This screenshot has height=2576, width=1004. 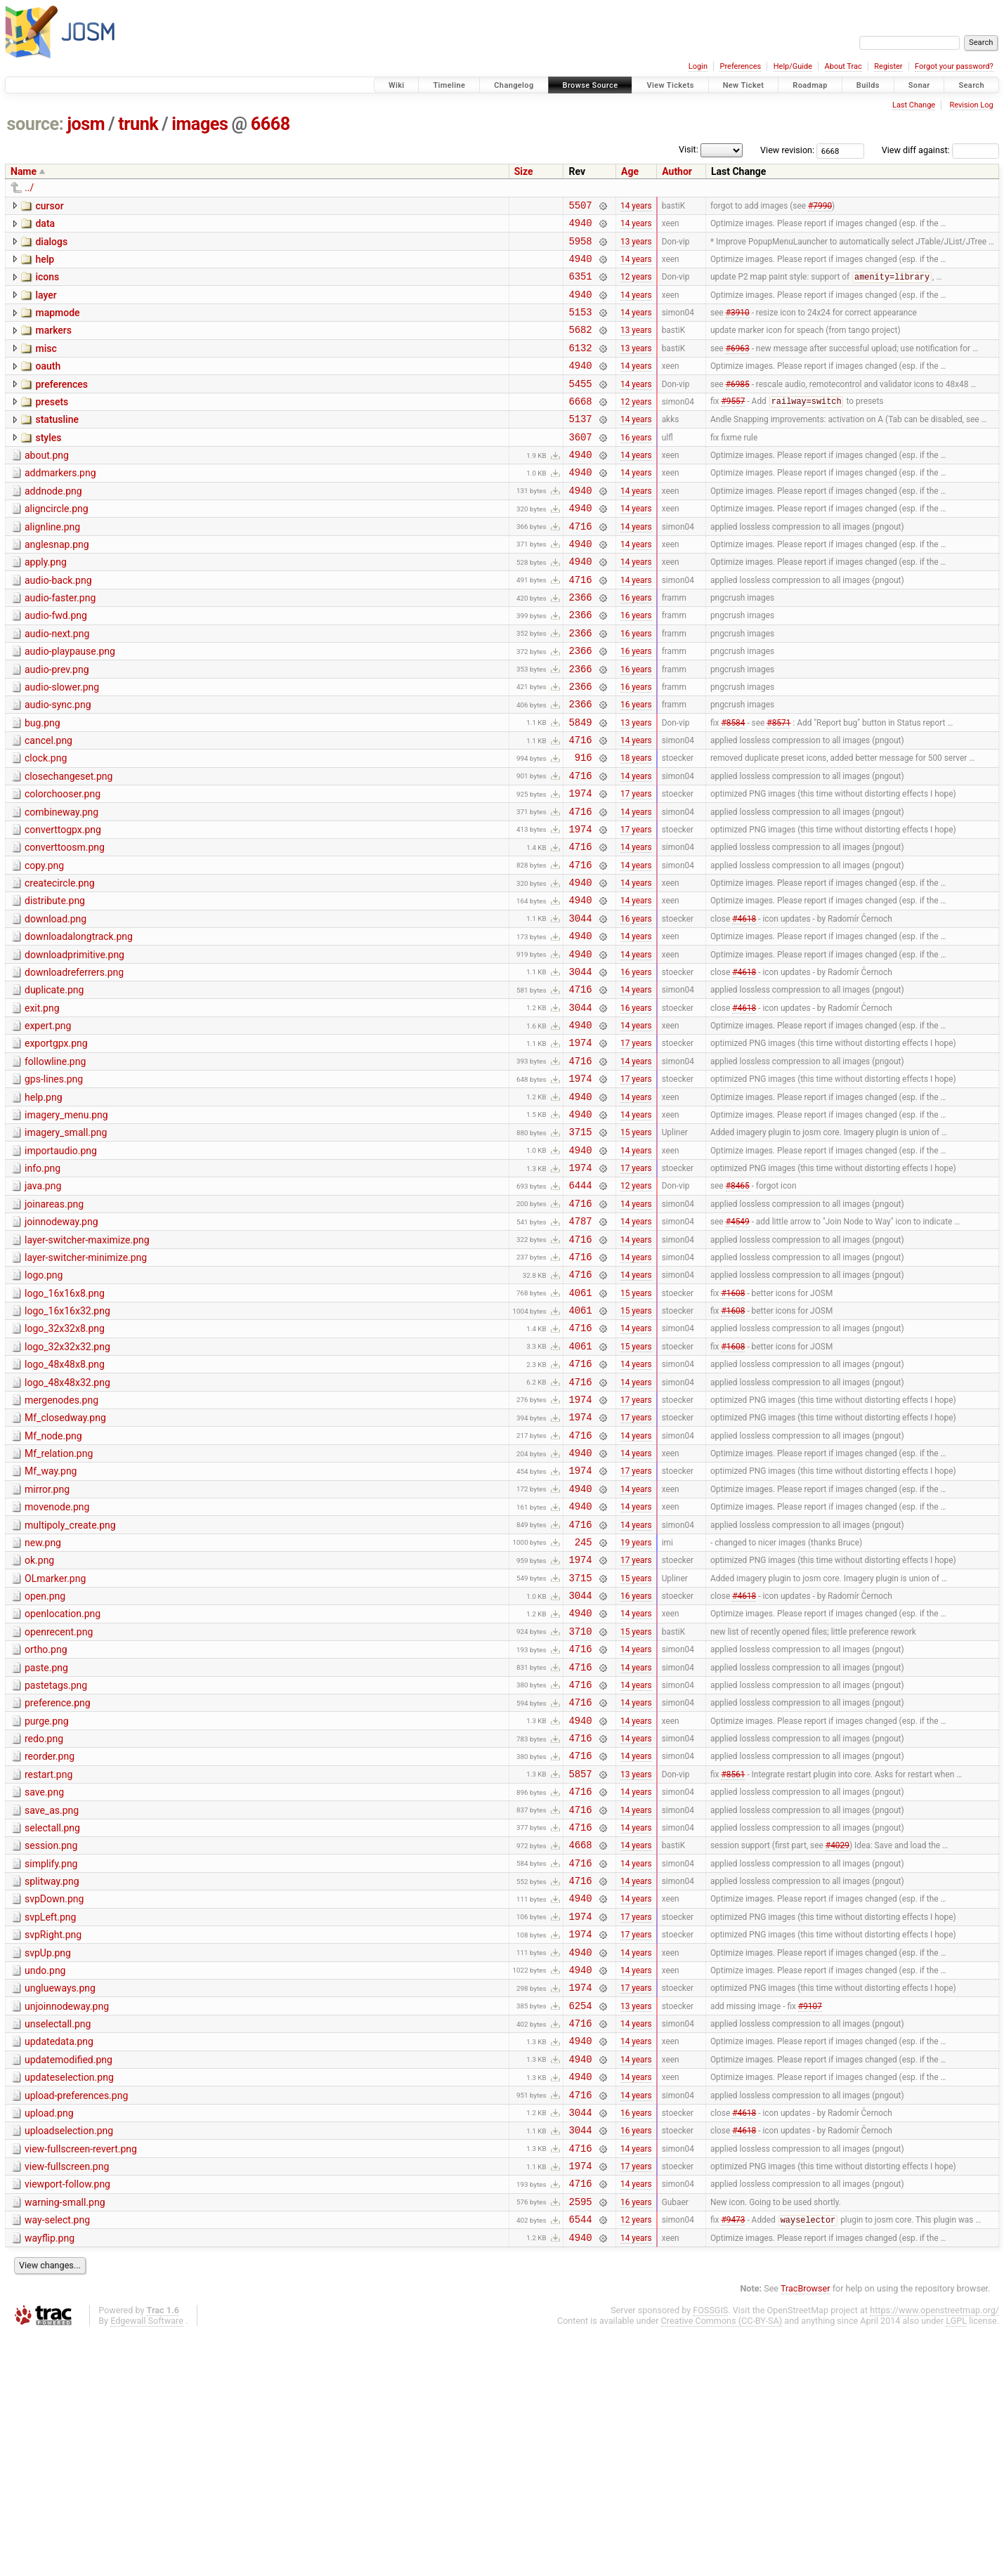 I want to click on 6544, so click(x=580, y=2459).